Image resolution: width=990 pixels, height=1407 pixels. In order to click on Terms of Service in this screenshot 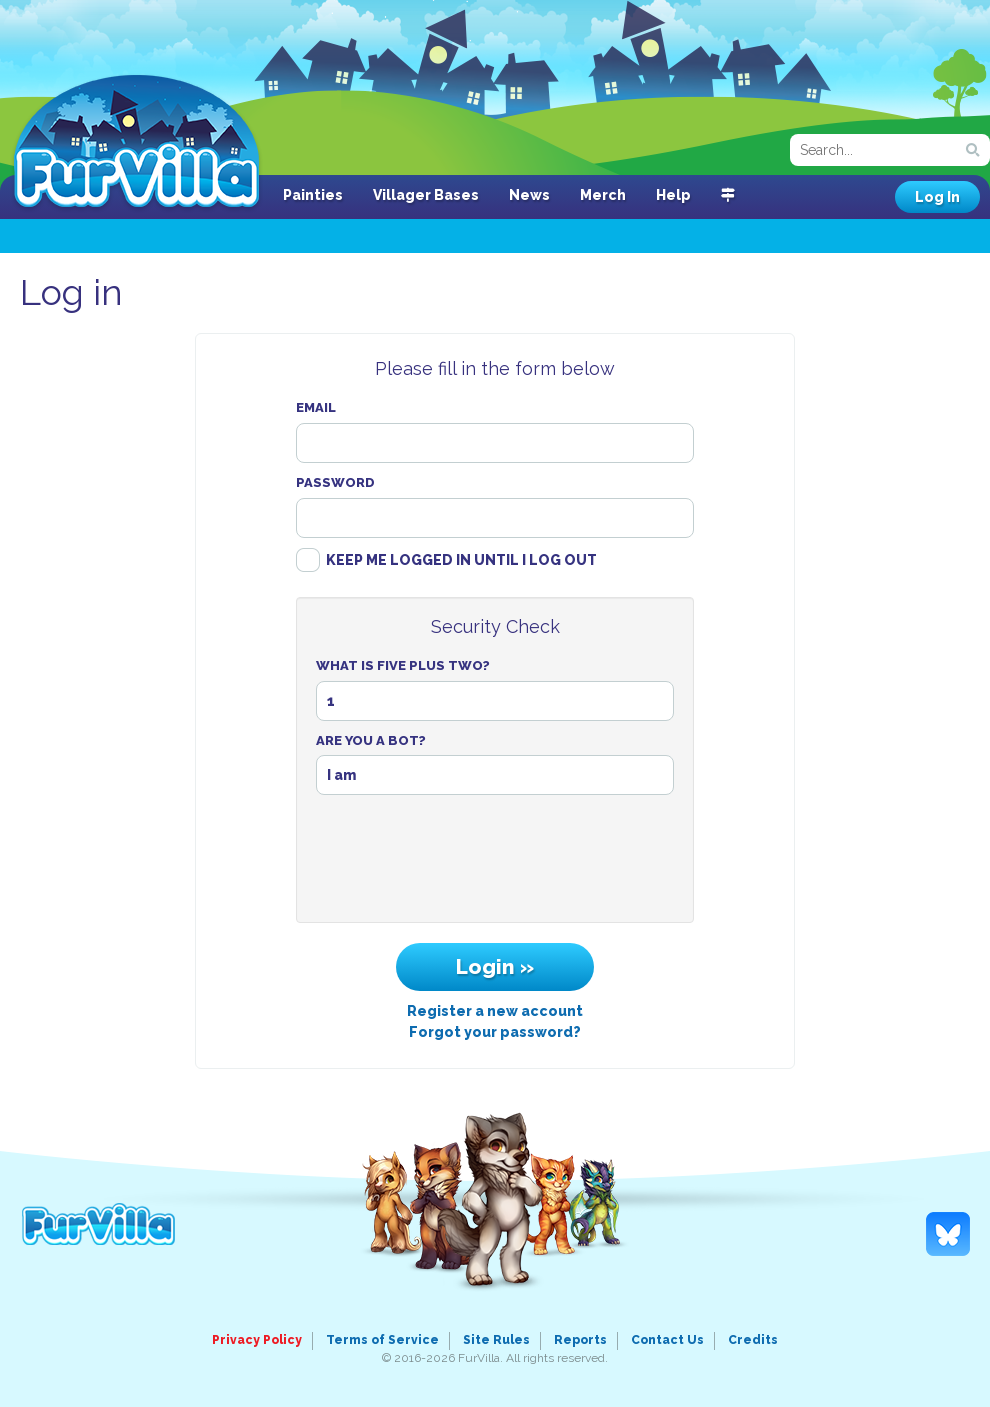, I will do `click(382, 1340)`.